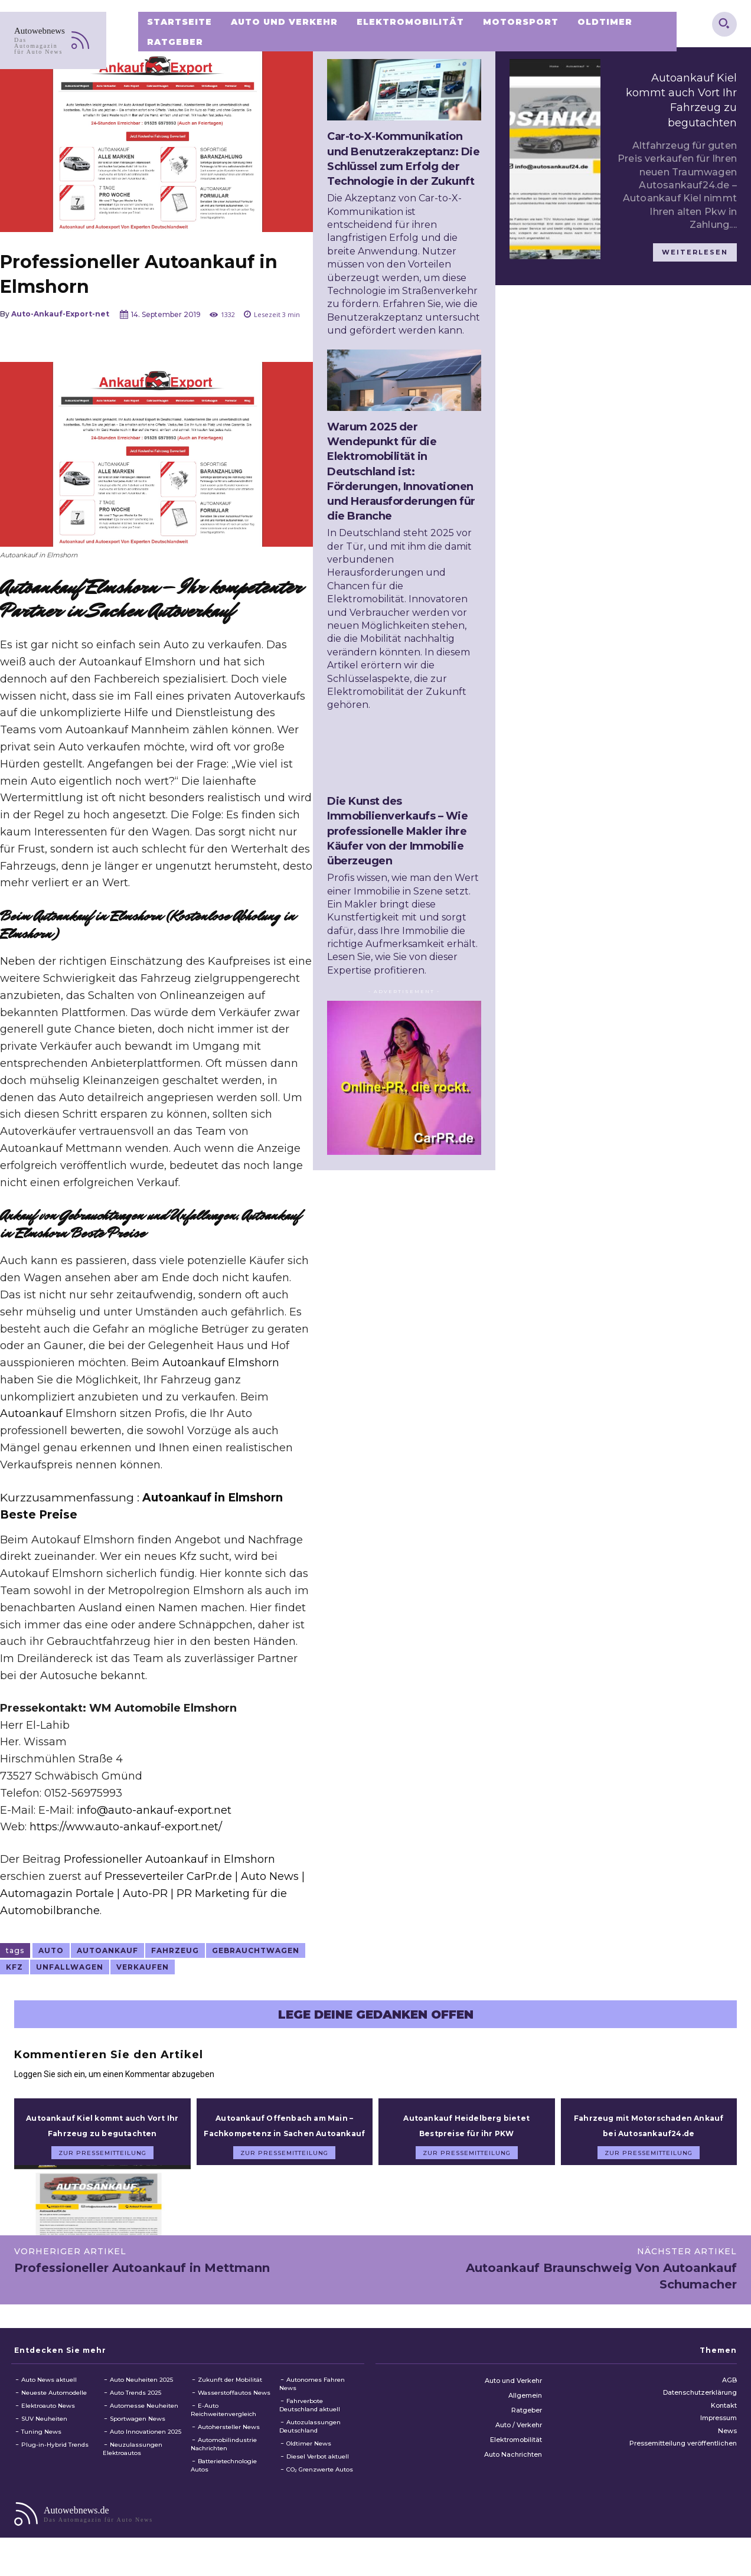 The image size is (751, 2576). I want to click on Auto, so click(51, 1950).